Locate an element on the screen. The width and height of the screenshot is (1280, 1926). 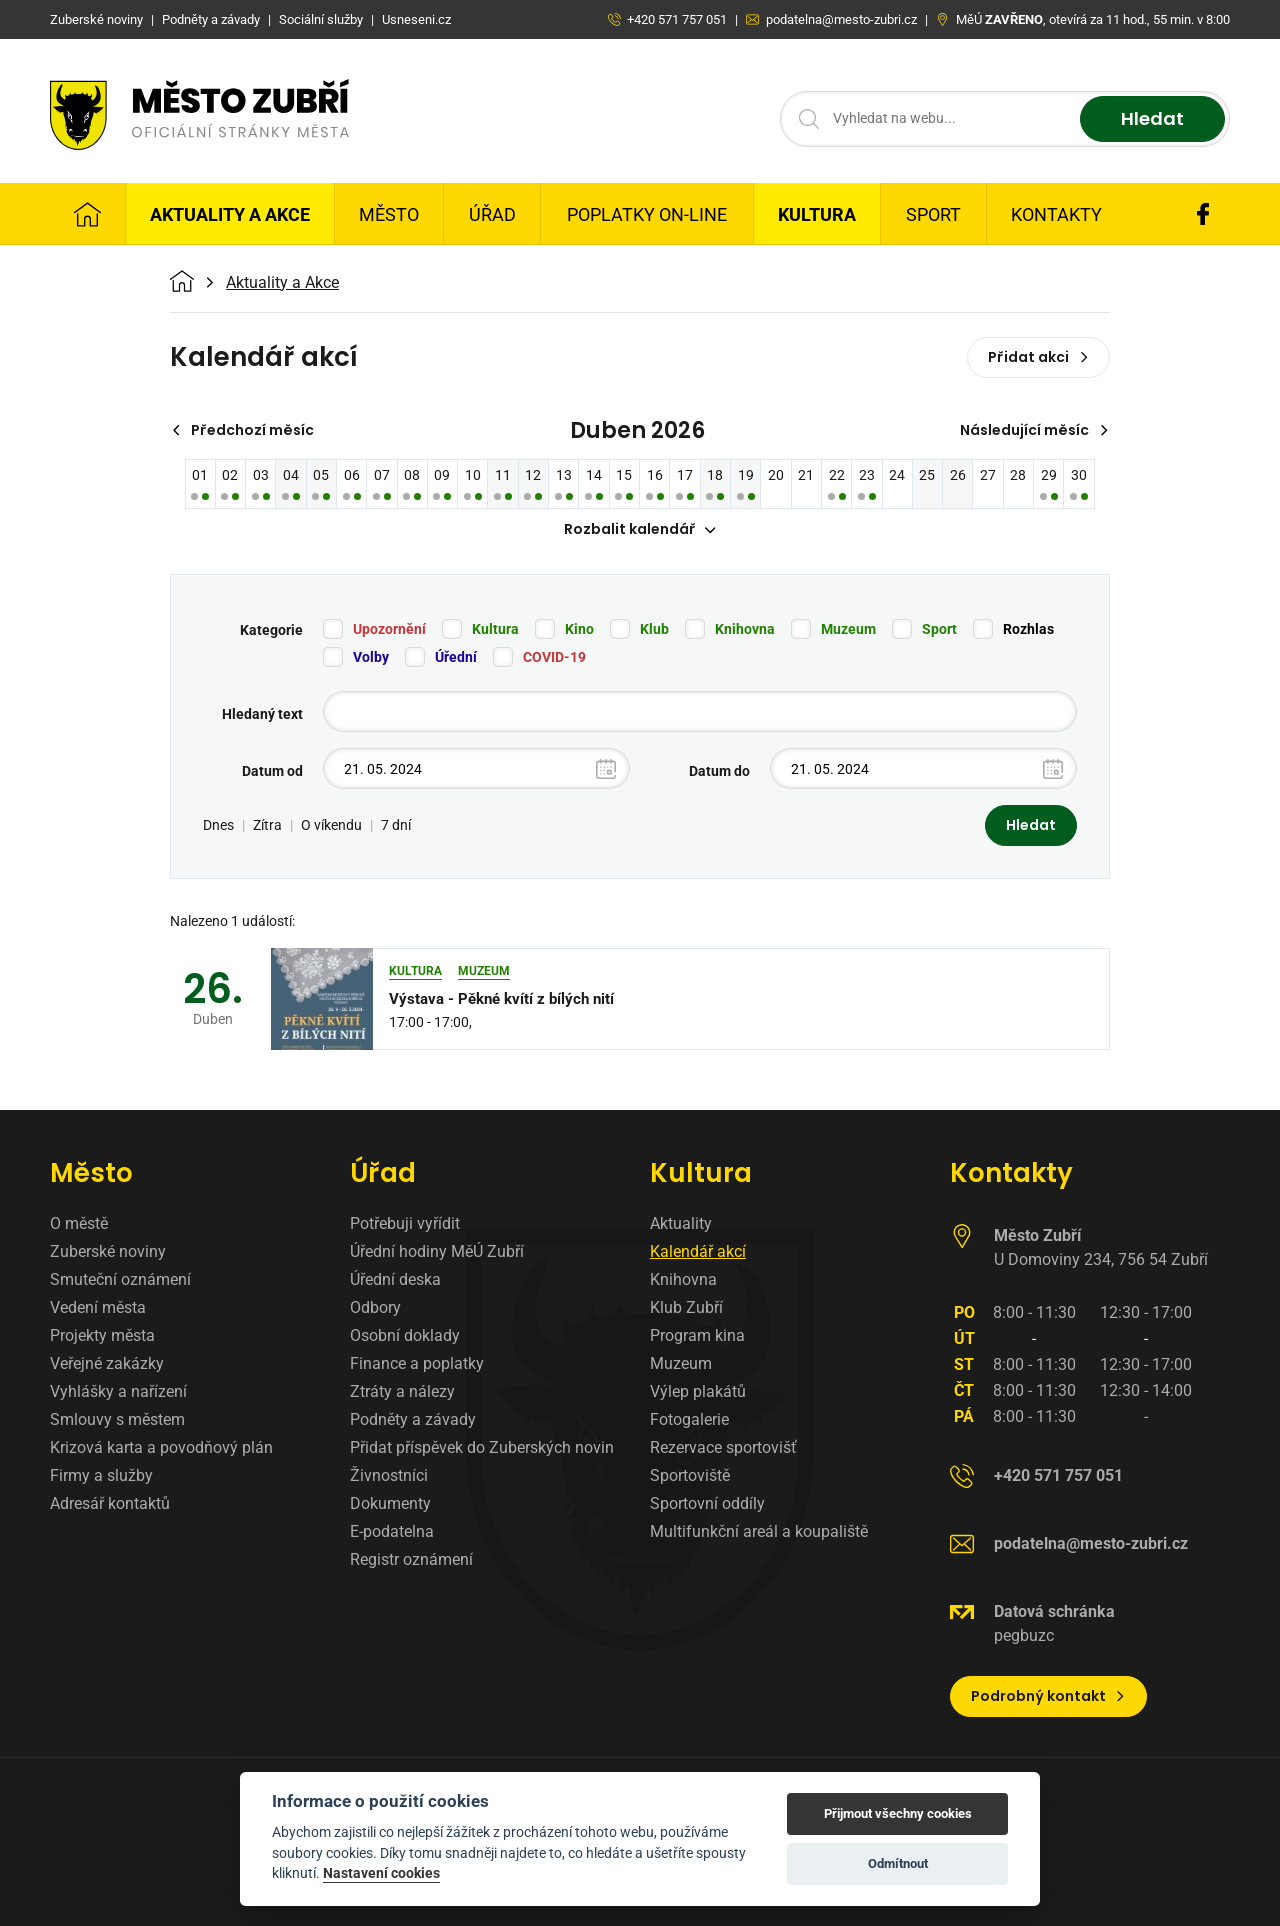
Rezervace sportovišť is located at coordinates (723, 1447).